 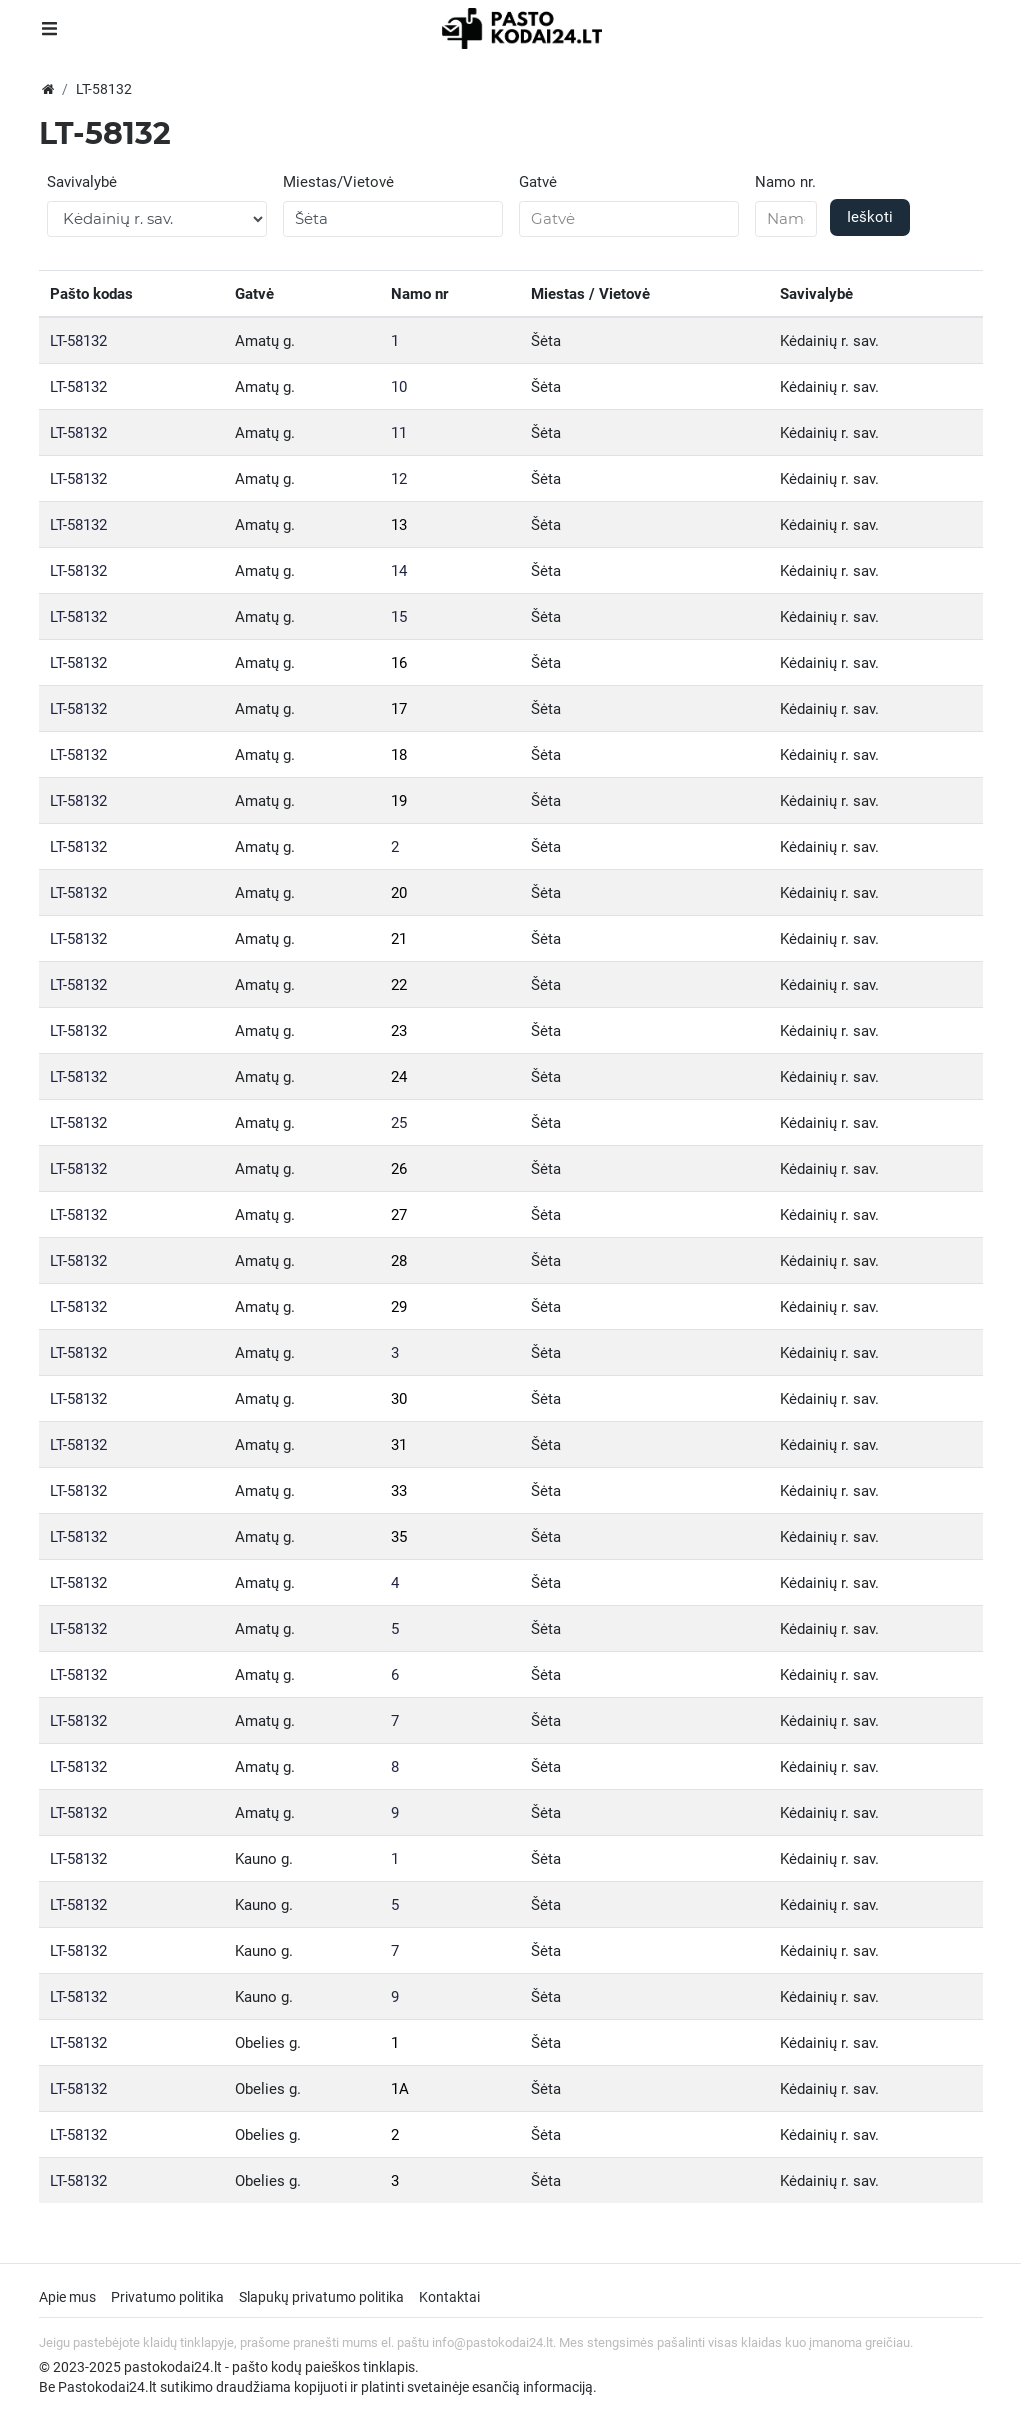 I want to click on 19, so click(x=399, y=801).